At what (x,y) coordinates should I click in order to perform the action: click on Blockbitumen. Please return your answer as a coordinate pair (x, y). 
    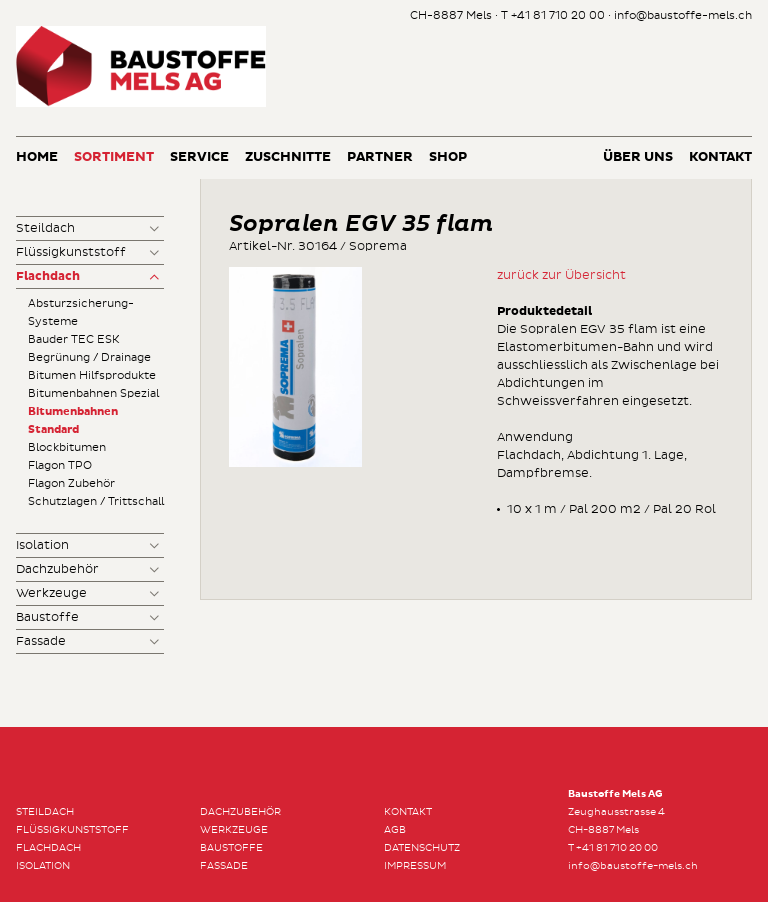
    Looking at the image, I should click on (67, 447).